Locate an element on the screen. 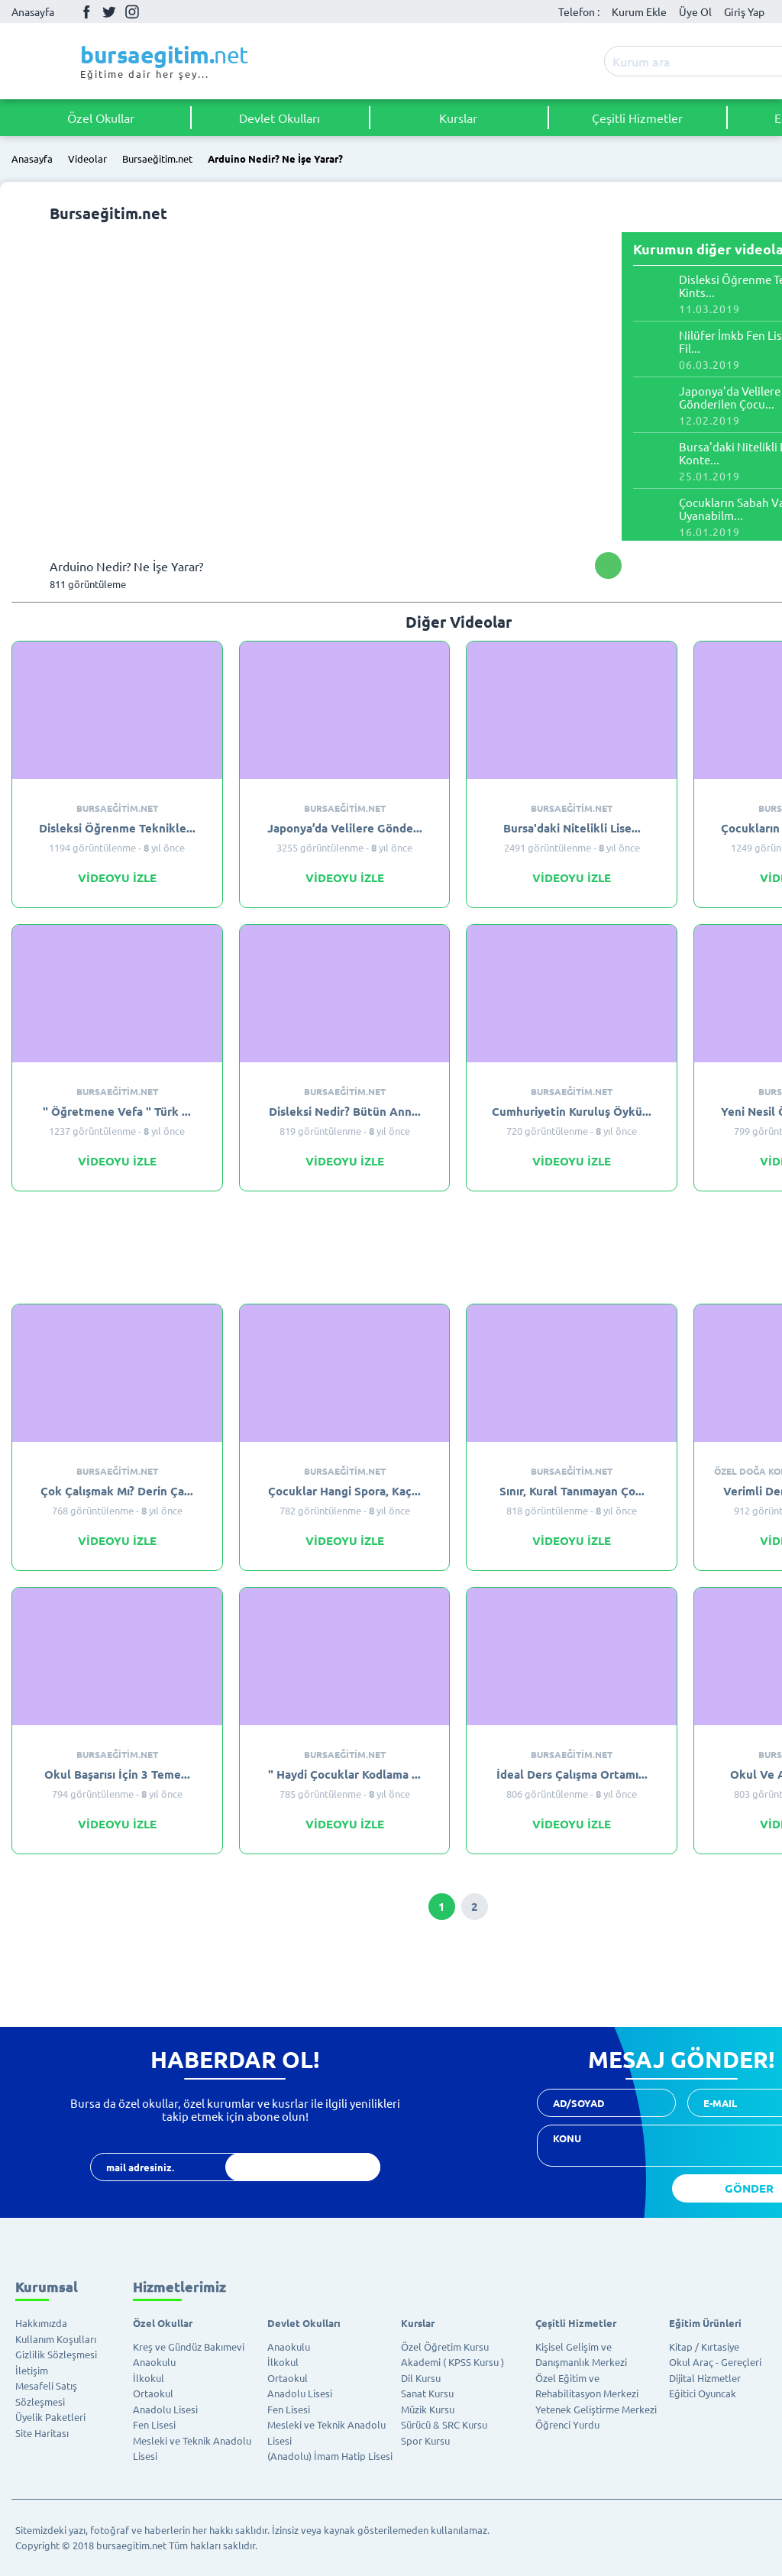 The image size is (782, 2576). Giriş Yap is located at coordinates (744, 11).